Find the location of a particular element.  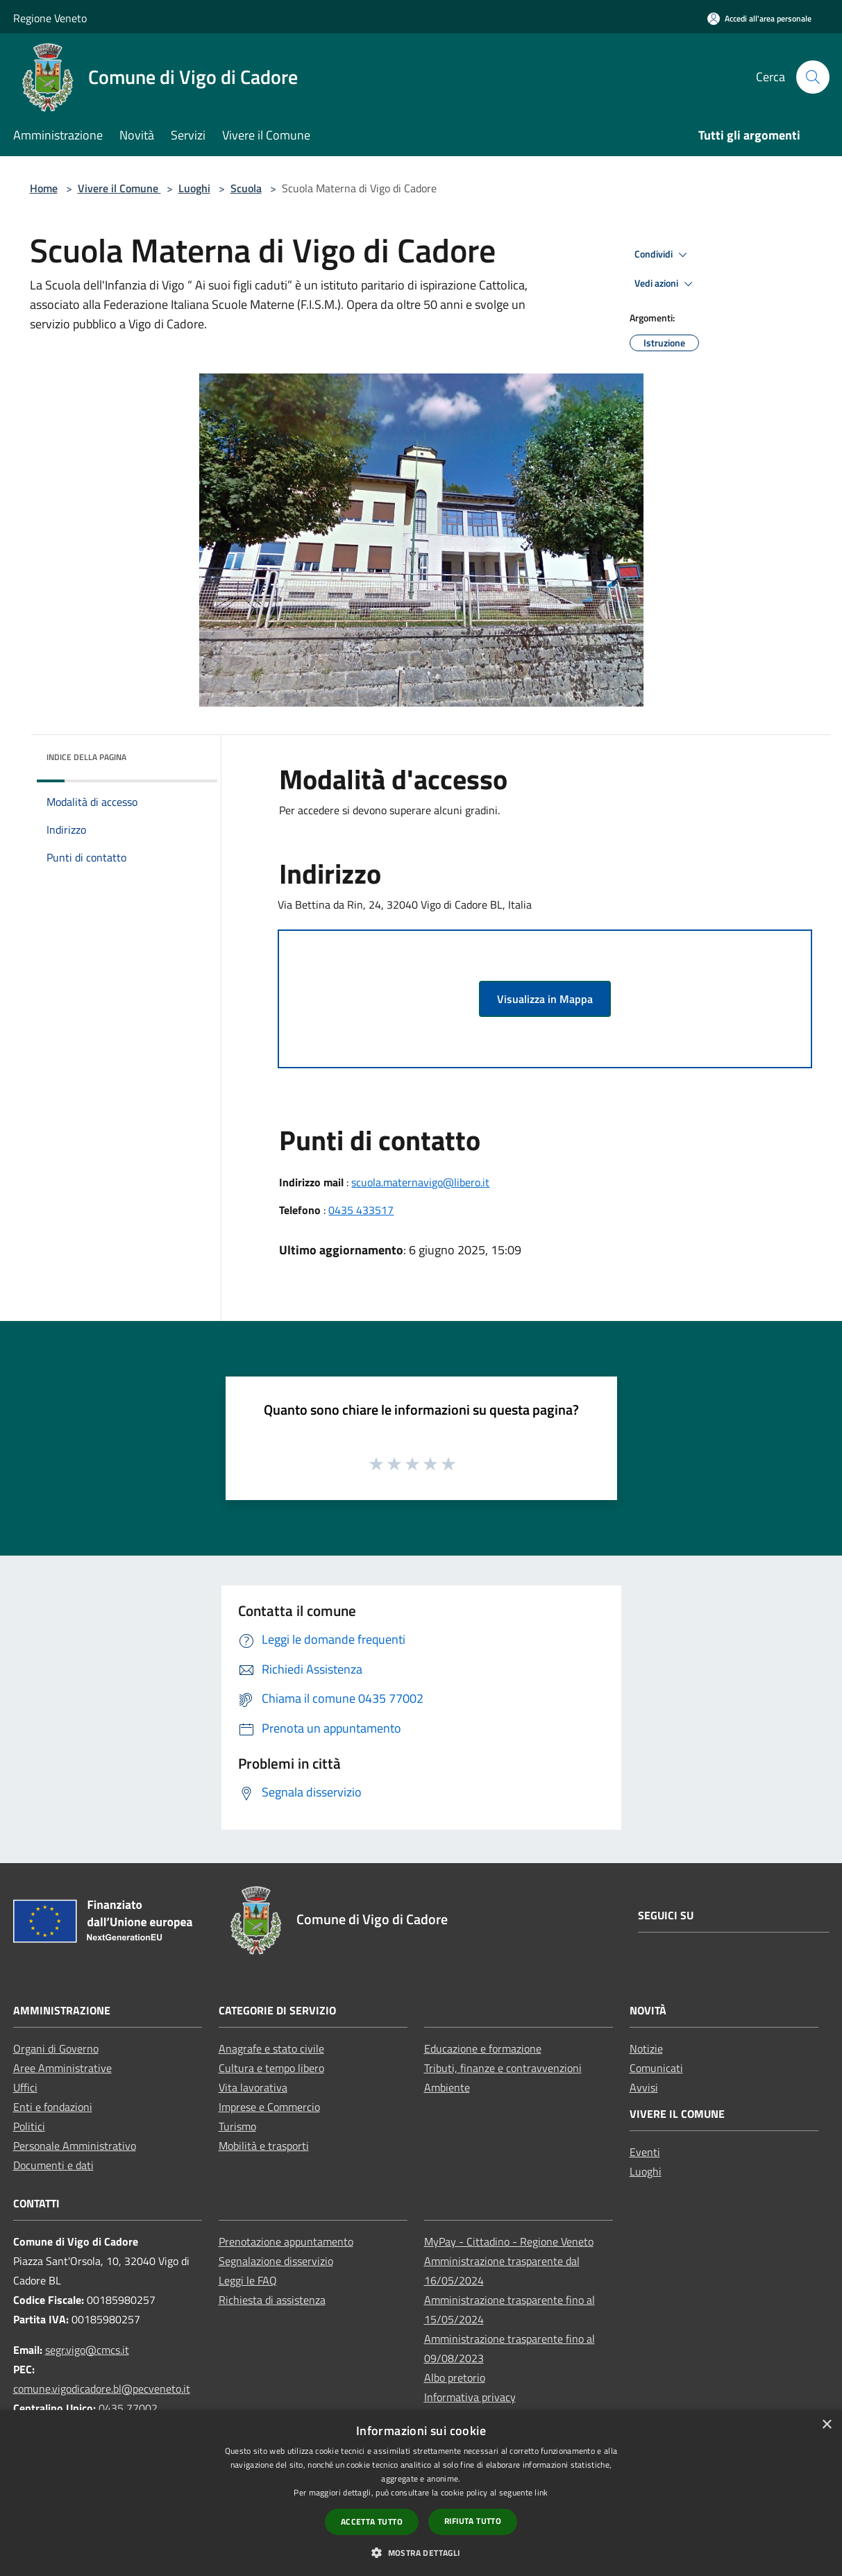

Avvisi is located at coordinates (644, 2087).